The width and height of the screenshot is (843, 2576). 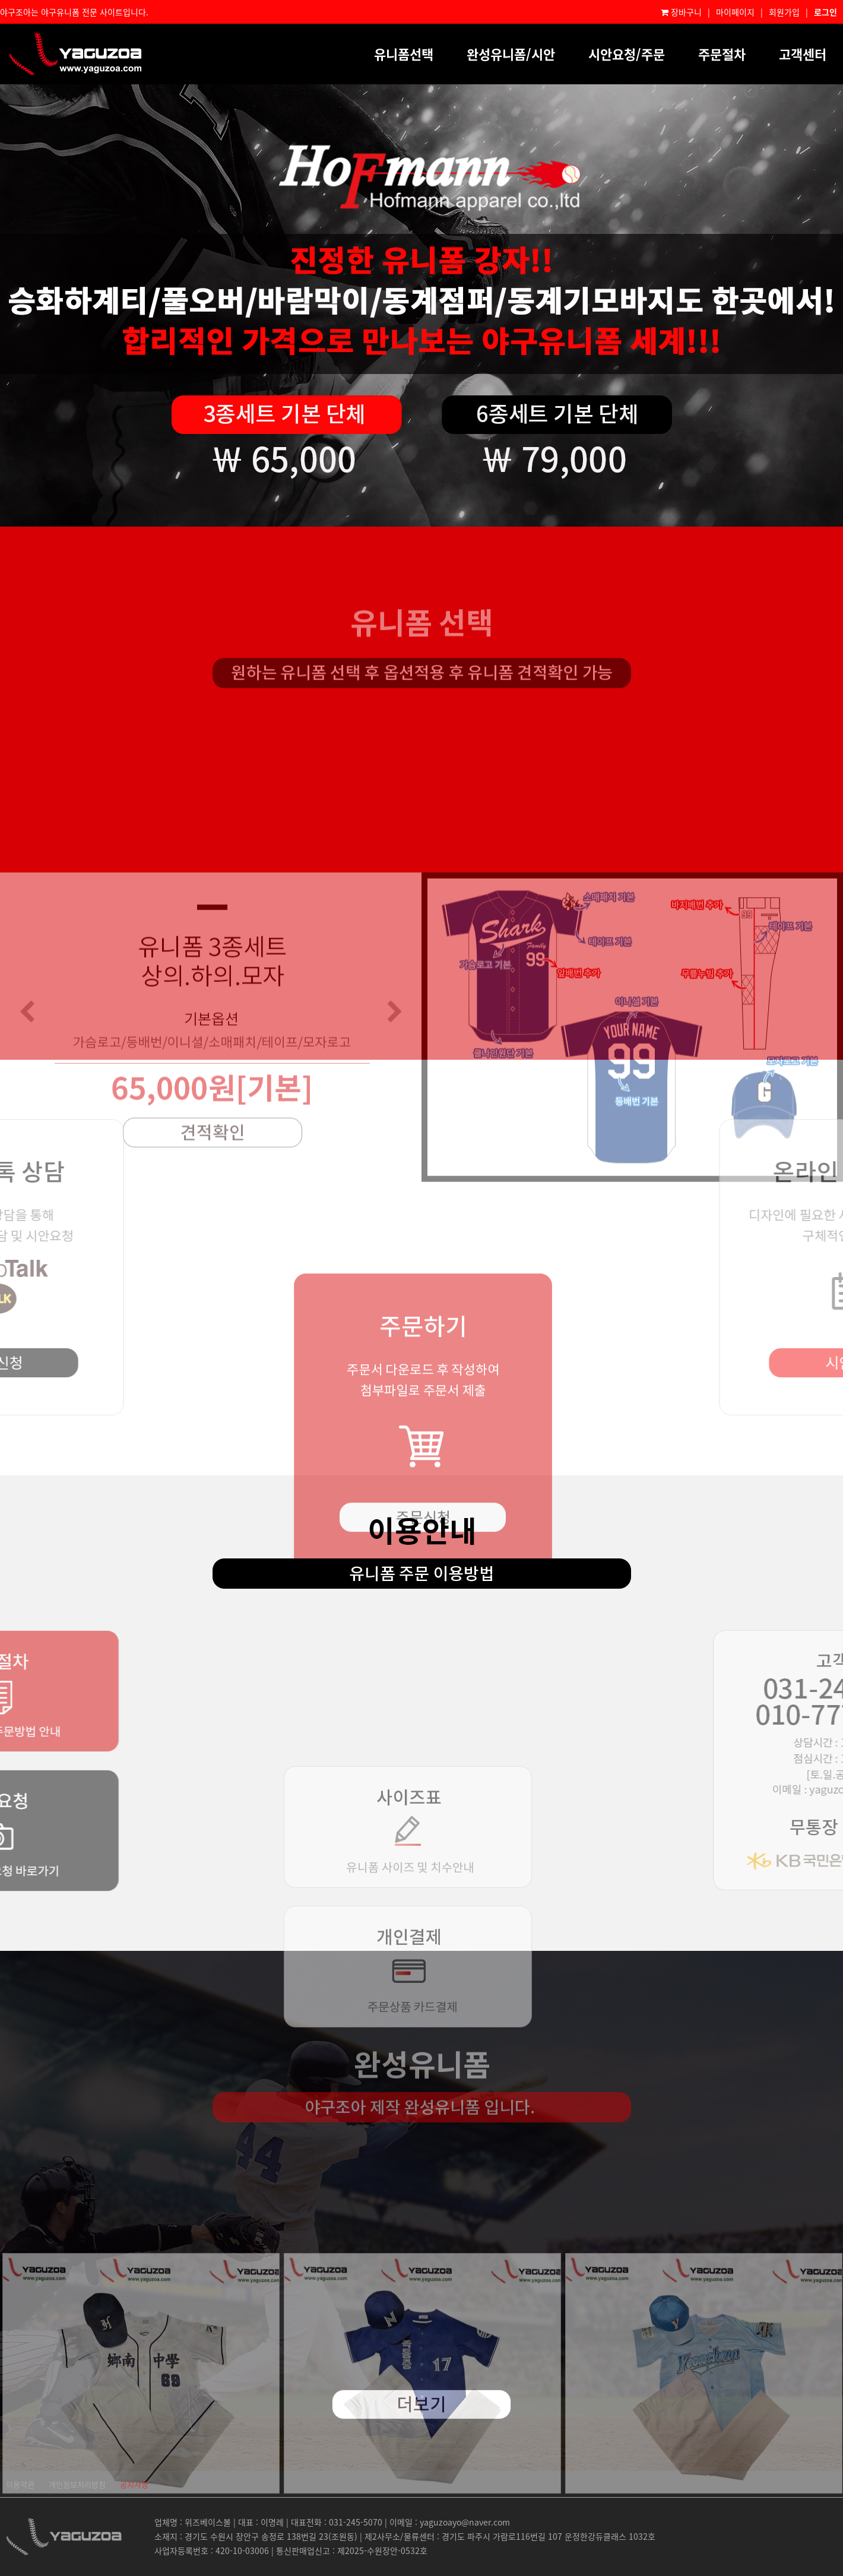 What do you see at coordinates (784, 12) in the screenshot?
I see `회원가입` at bounding box center [784, 12].